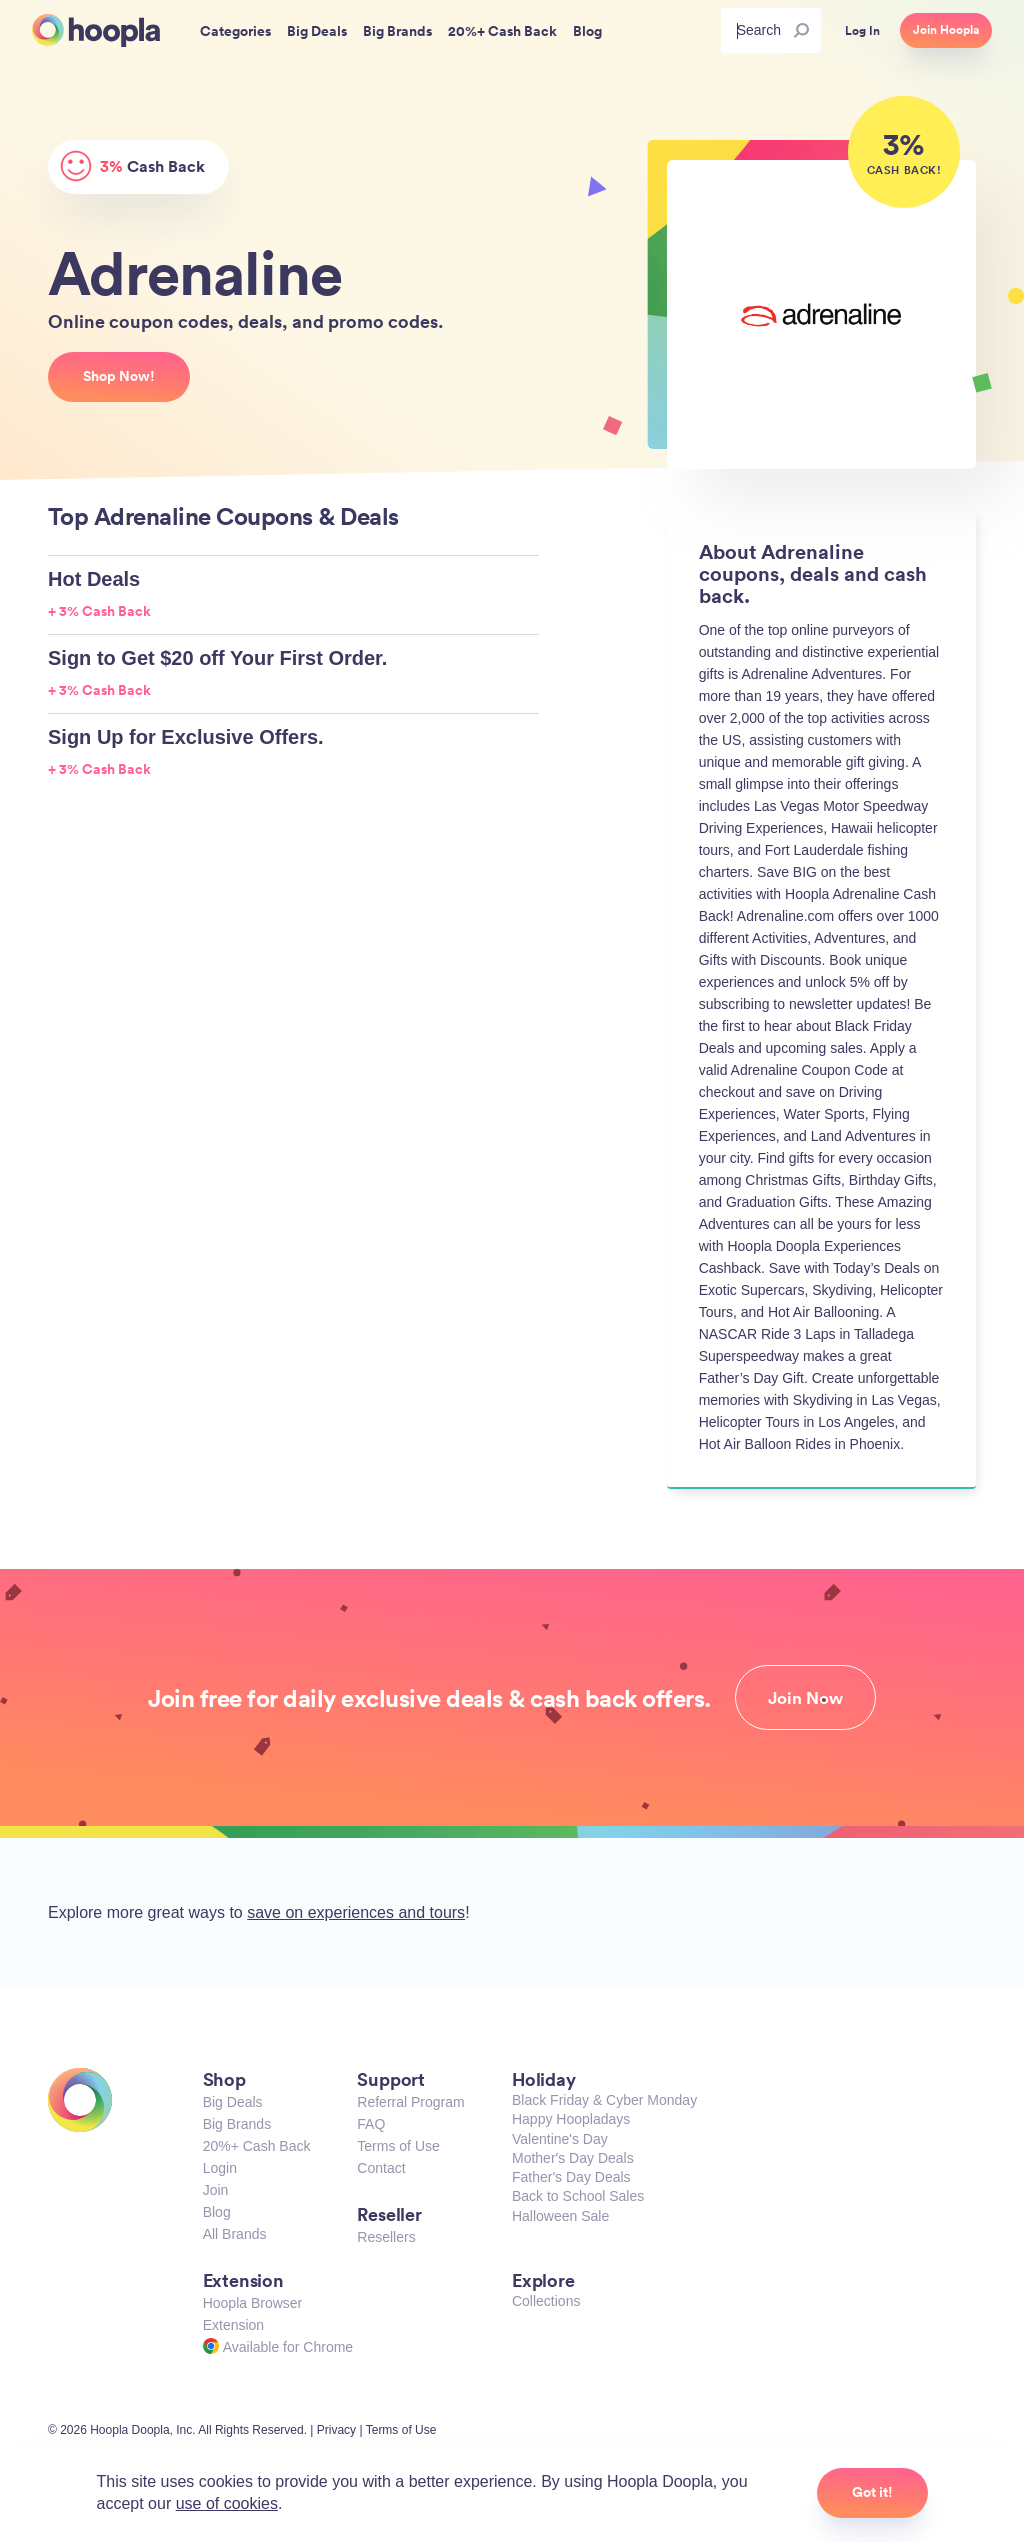 The width and height of the screenshot is (1024, 2542). Describe the element at coordinates (410, 2102) in the screenshot. I see `Referral Program` at that location.